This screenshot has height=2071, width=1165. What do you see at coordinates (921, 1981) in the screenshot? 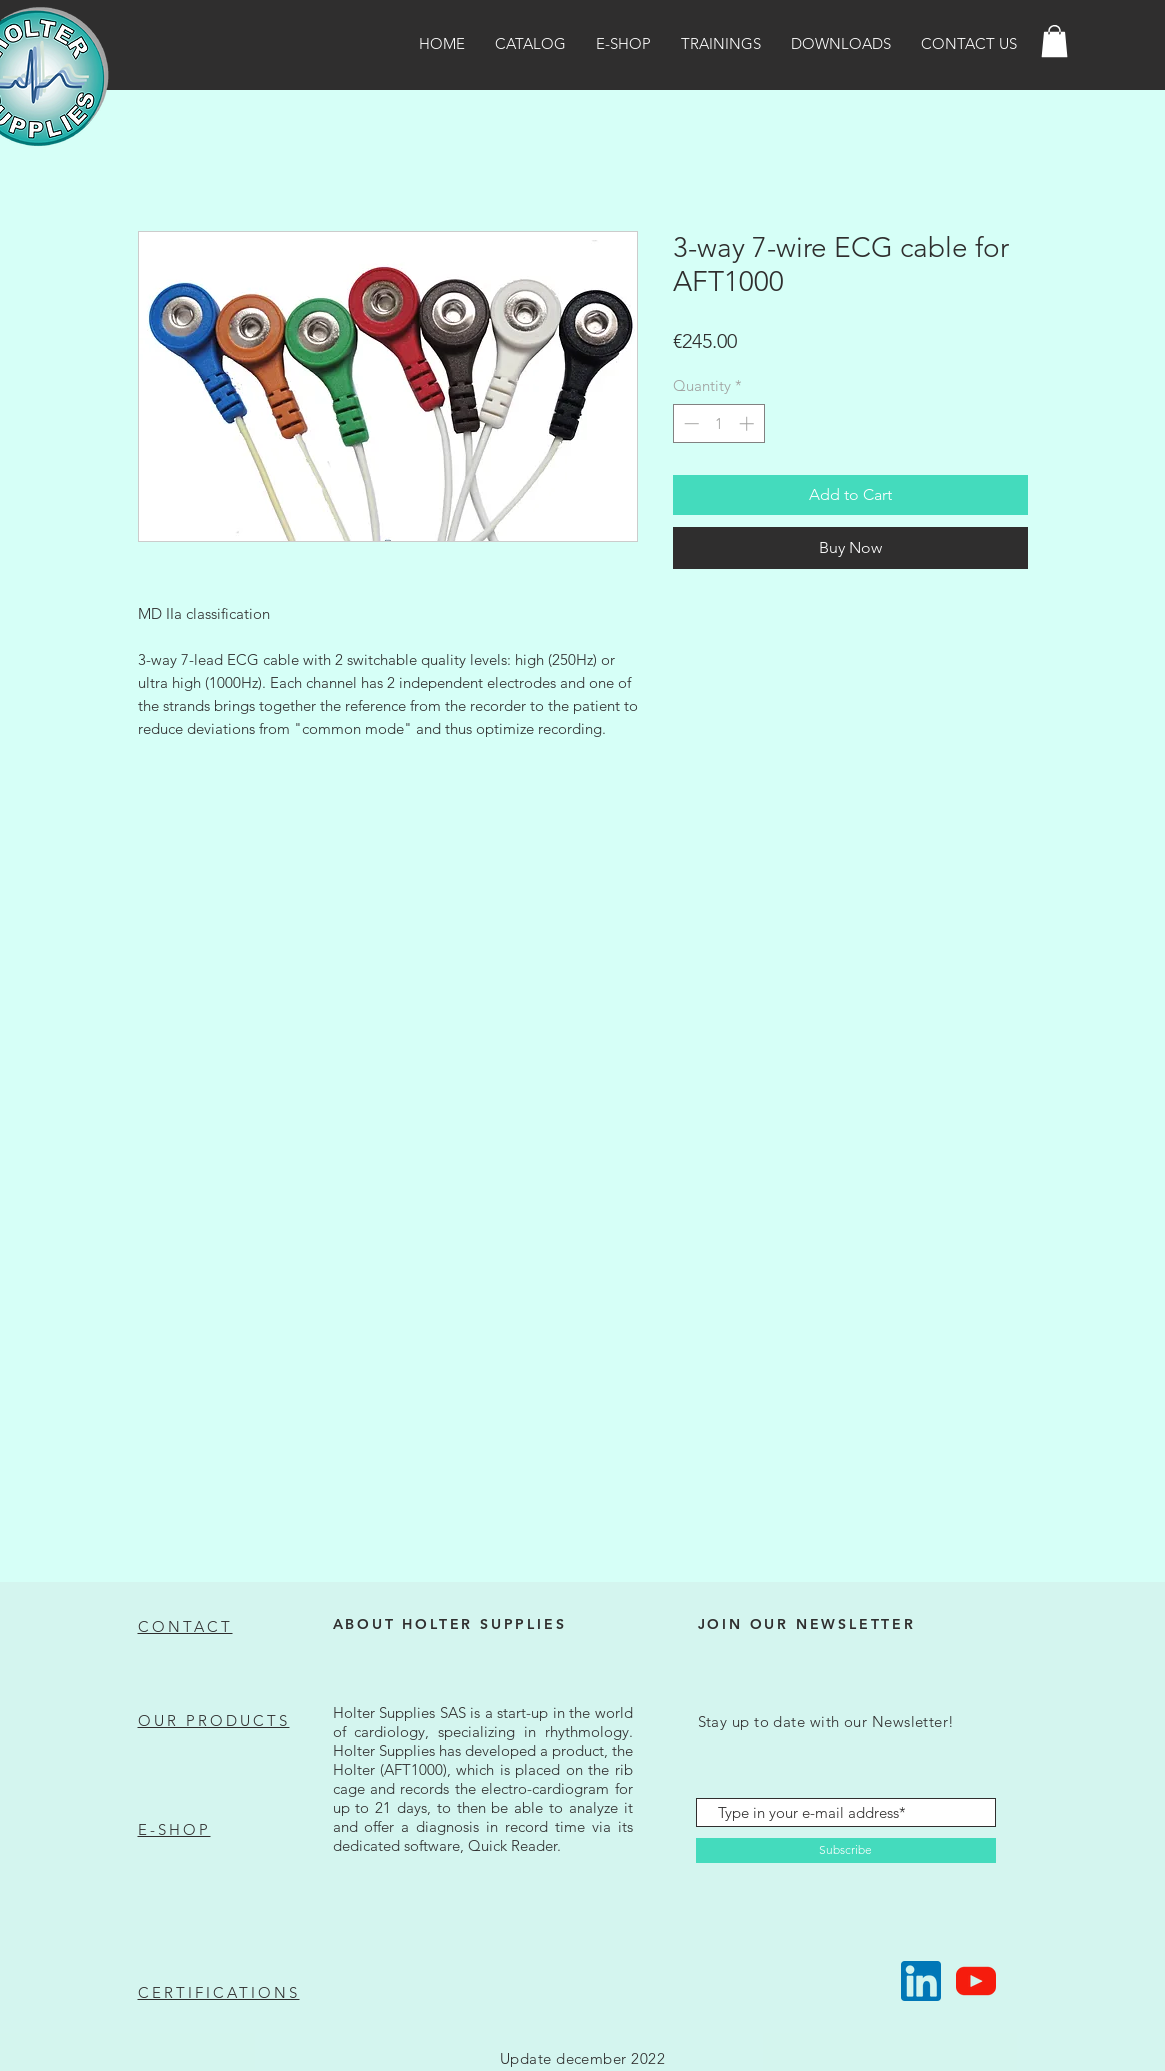
I see `[Suivez-nous !]` at bounding box center [921, 1981].